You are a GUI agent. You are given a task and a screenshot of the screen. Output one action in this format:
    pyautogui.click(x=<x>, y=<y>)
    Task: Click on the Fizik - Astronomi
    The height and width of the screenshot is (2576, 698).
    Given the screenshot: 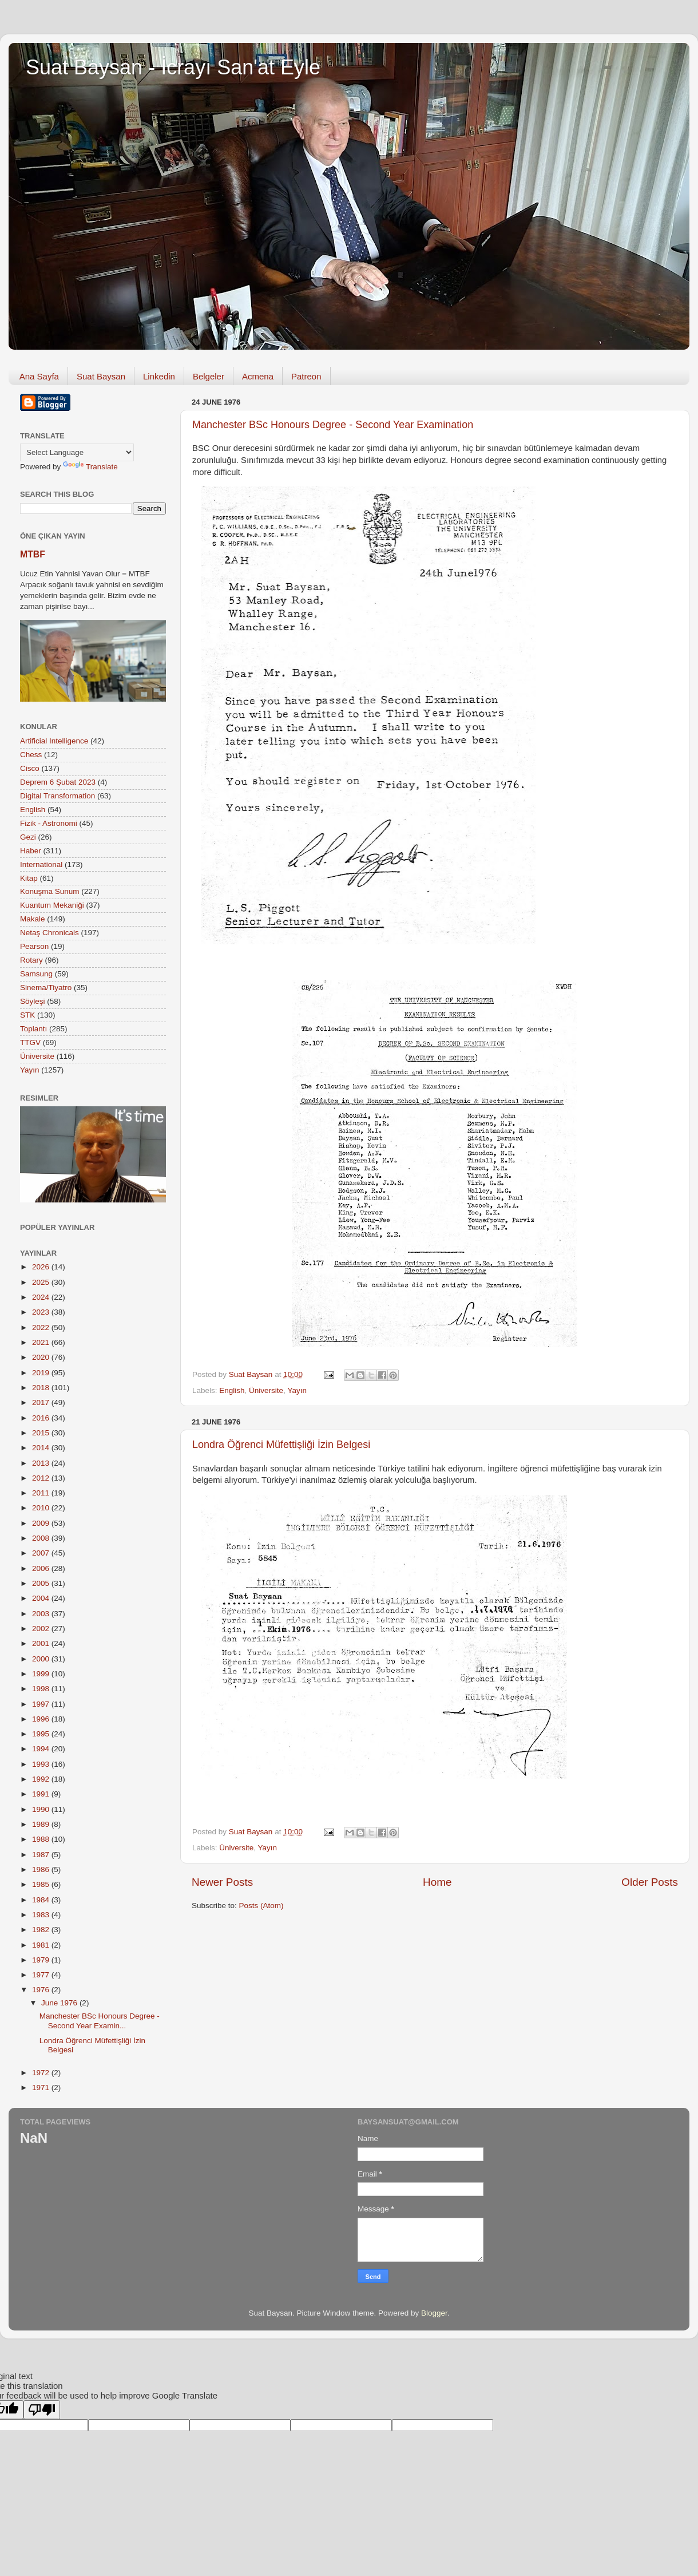 What is the action you would take?
    pyautogui.click(x=48, y=823)
    